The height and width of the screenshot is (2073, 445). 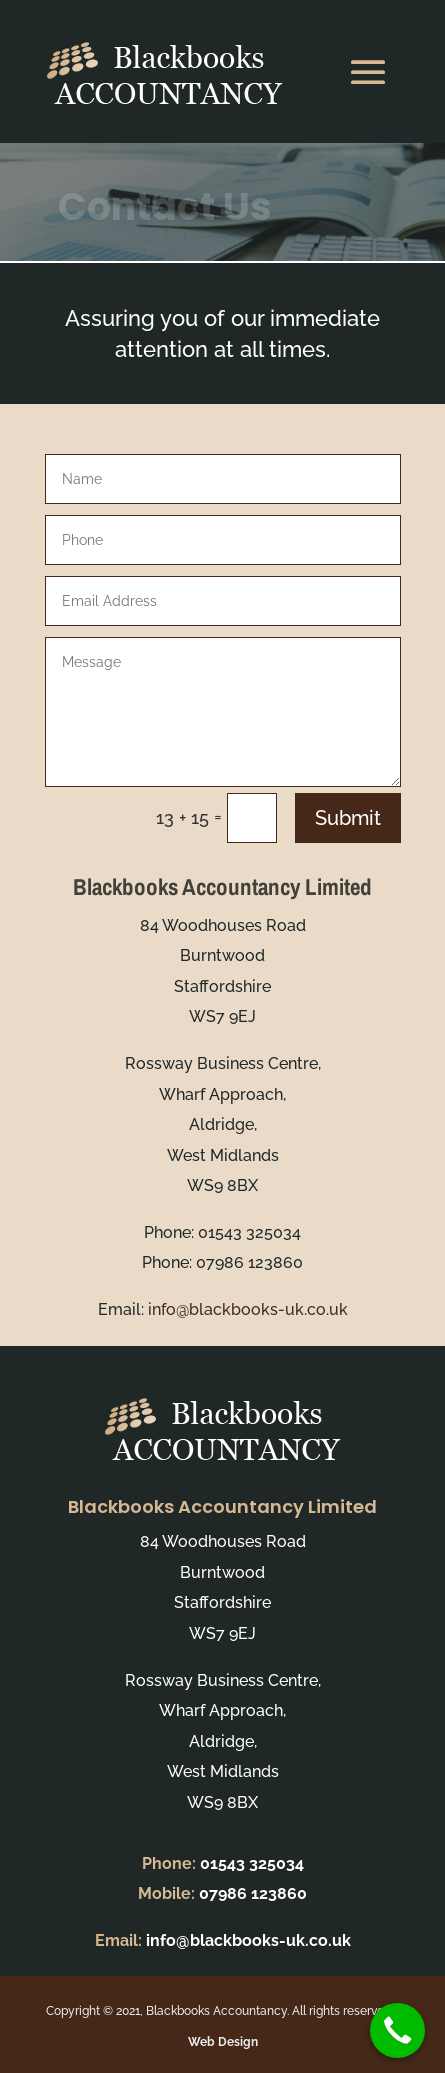 What do you see at coordinates (248, 1309) in the screenshot?
I see `info@blackbooks-uk.co.uk` at bounding box center [248, 1309].